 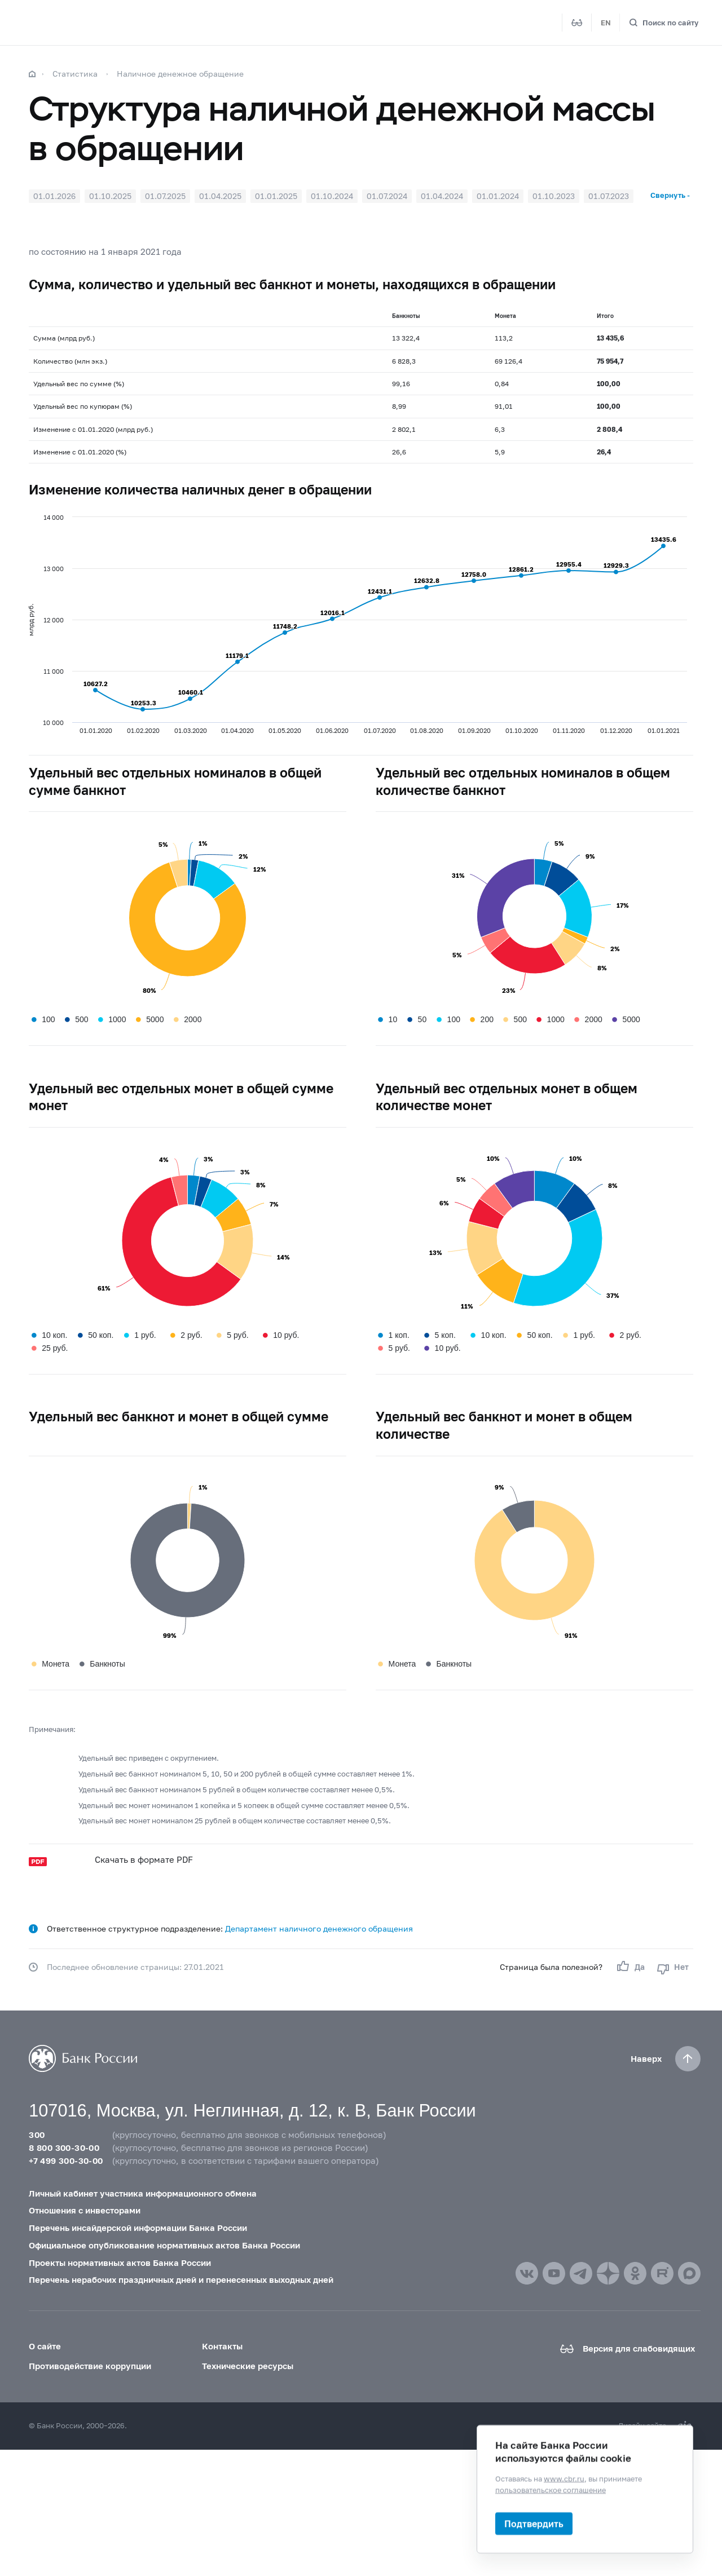 What do you see at coordinates (247, 2366) in the screenshot?
I see `Технические ресурсы` at bounding box center [247, 2366].